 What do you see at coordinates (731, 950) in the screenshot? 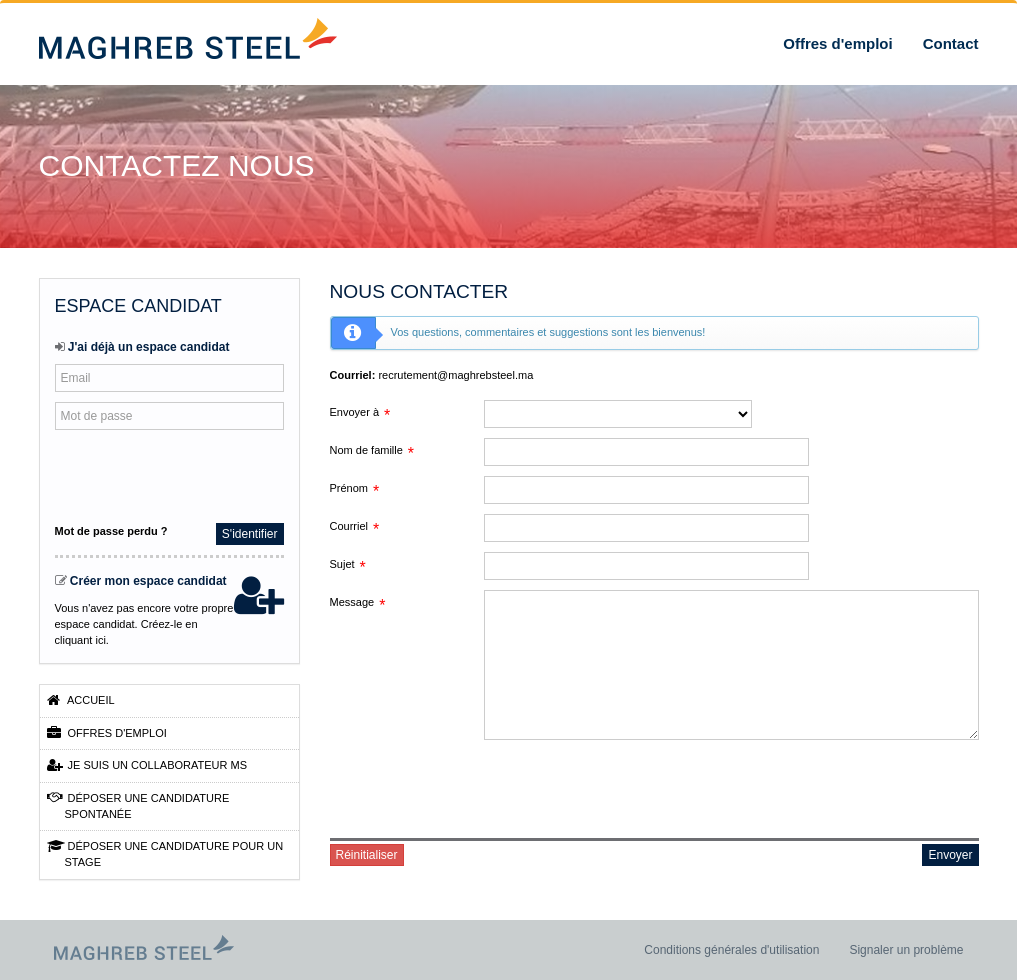
I see `Conditions générales d'utilisation` at bounding box center [731, 950].